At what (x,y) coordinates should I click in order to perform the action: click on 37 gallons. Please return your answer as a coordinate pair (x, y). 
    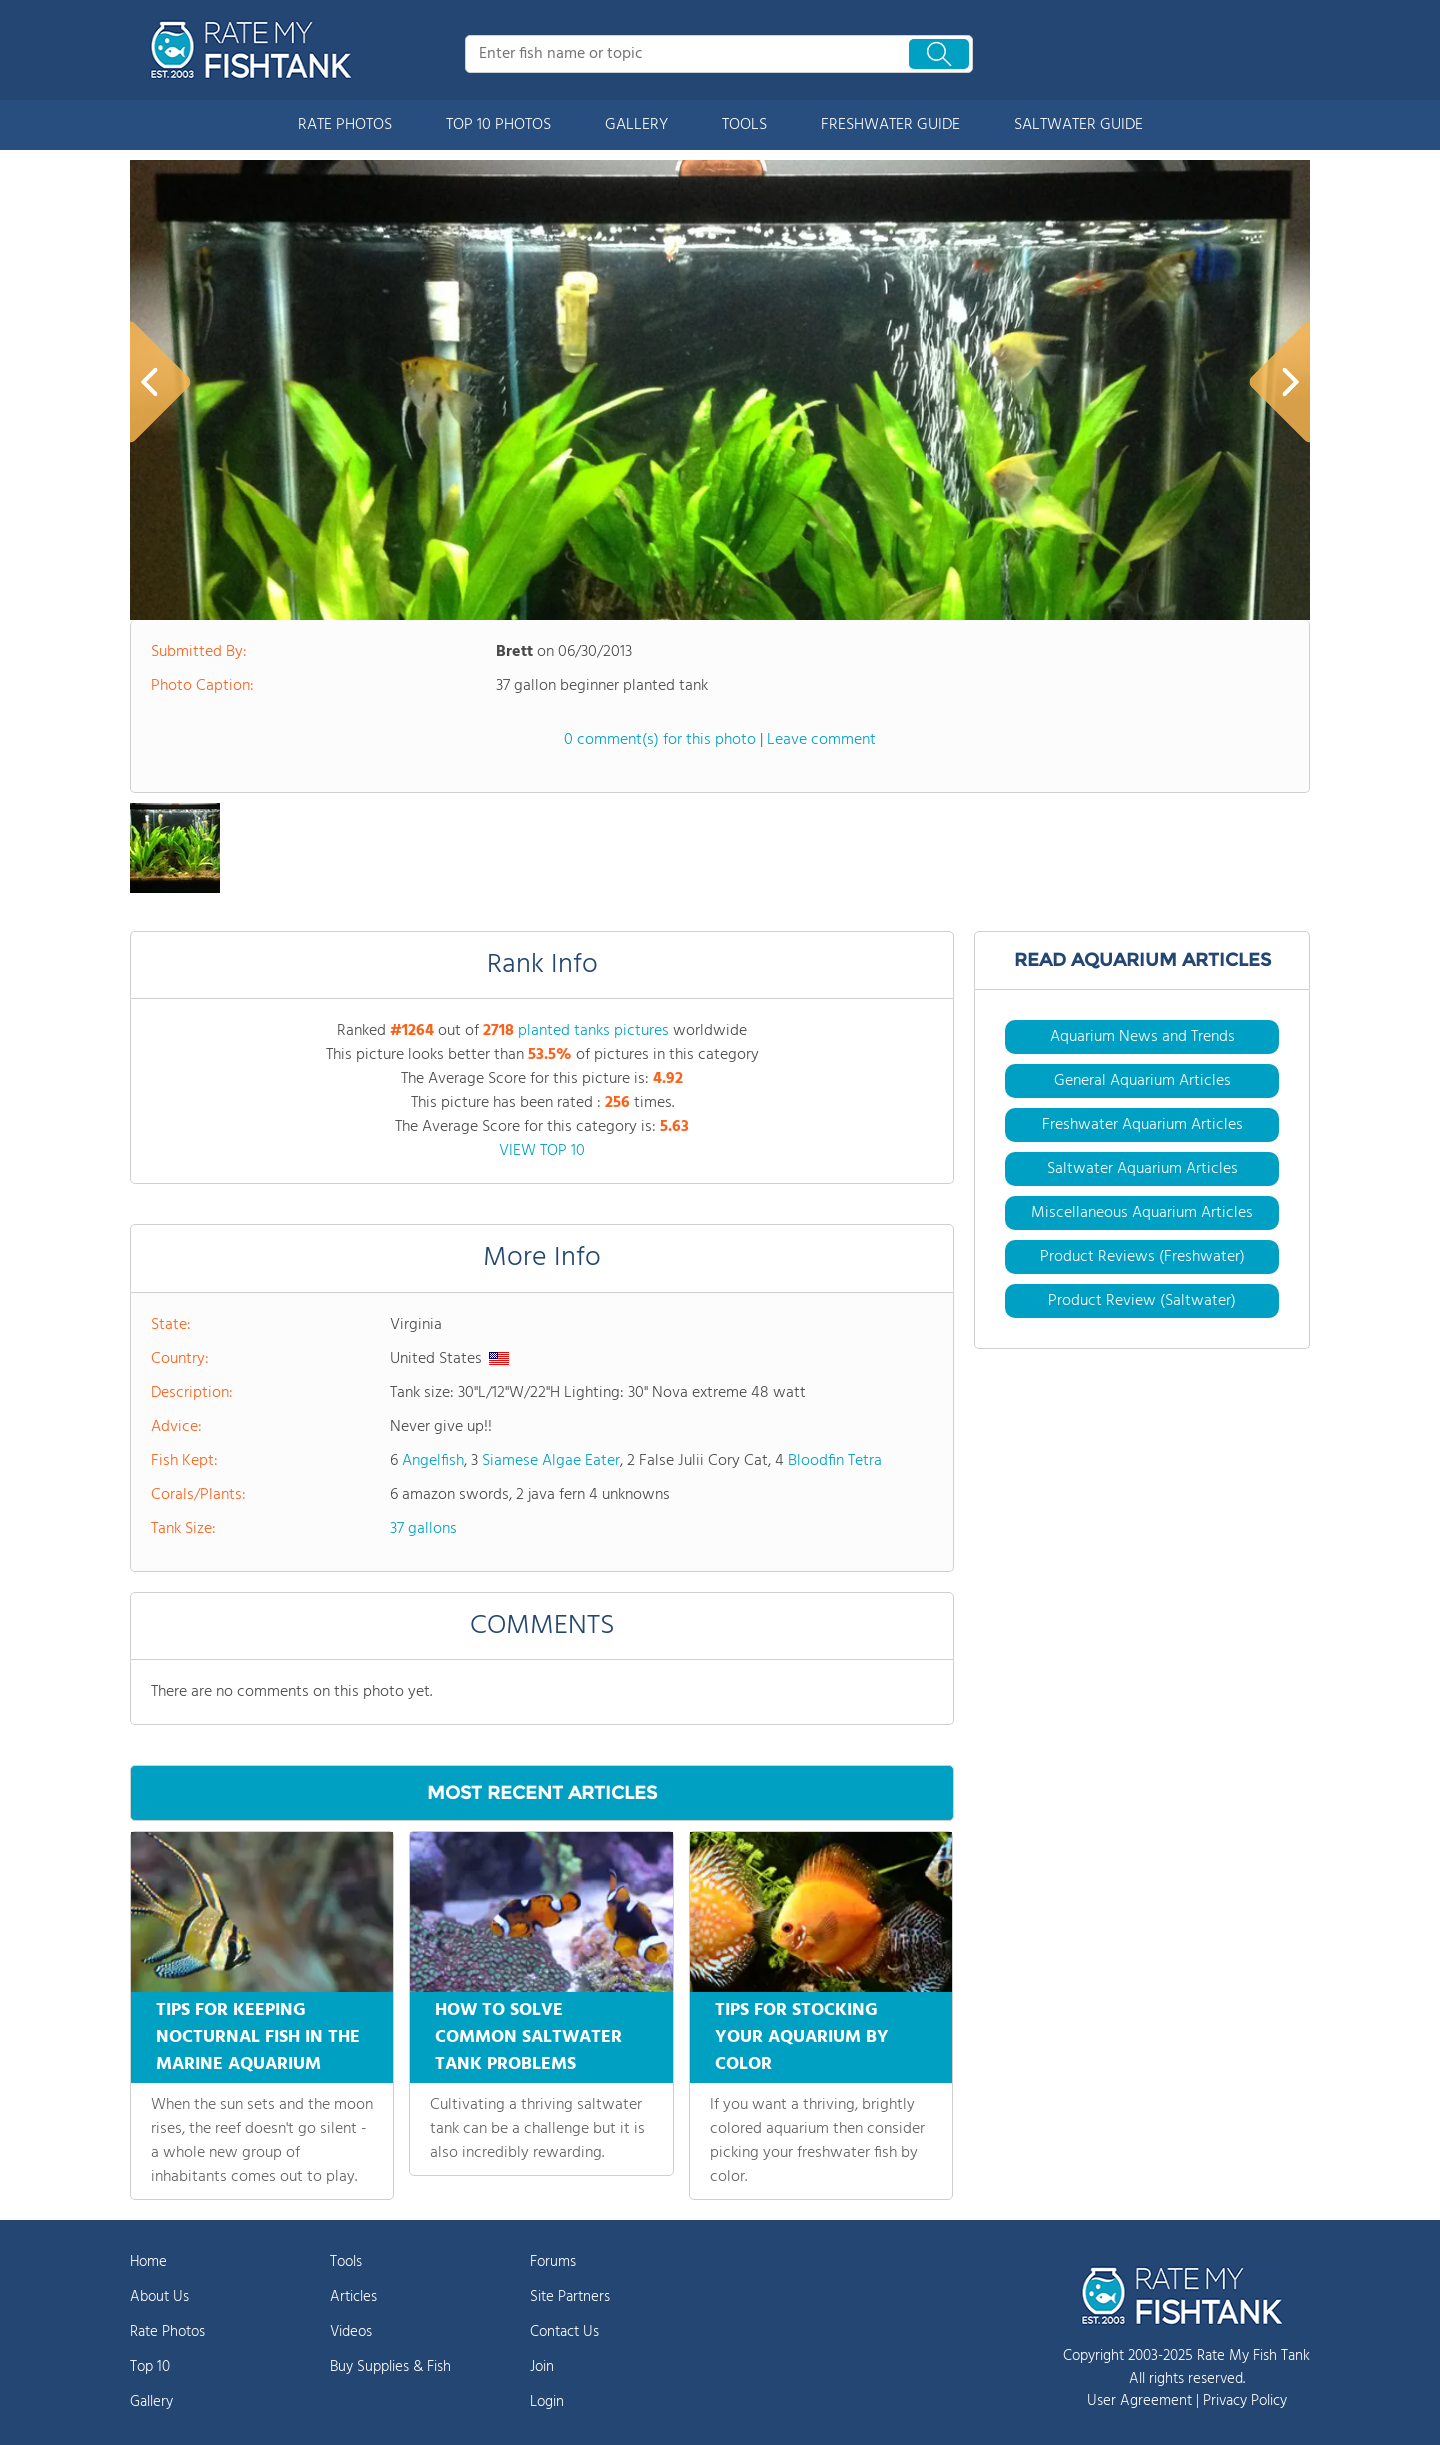
    Looking at the image, I should click on (423, 1529).